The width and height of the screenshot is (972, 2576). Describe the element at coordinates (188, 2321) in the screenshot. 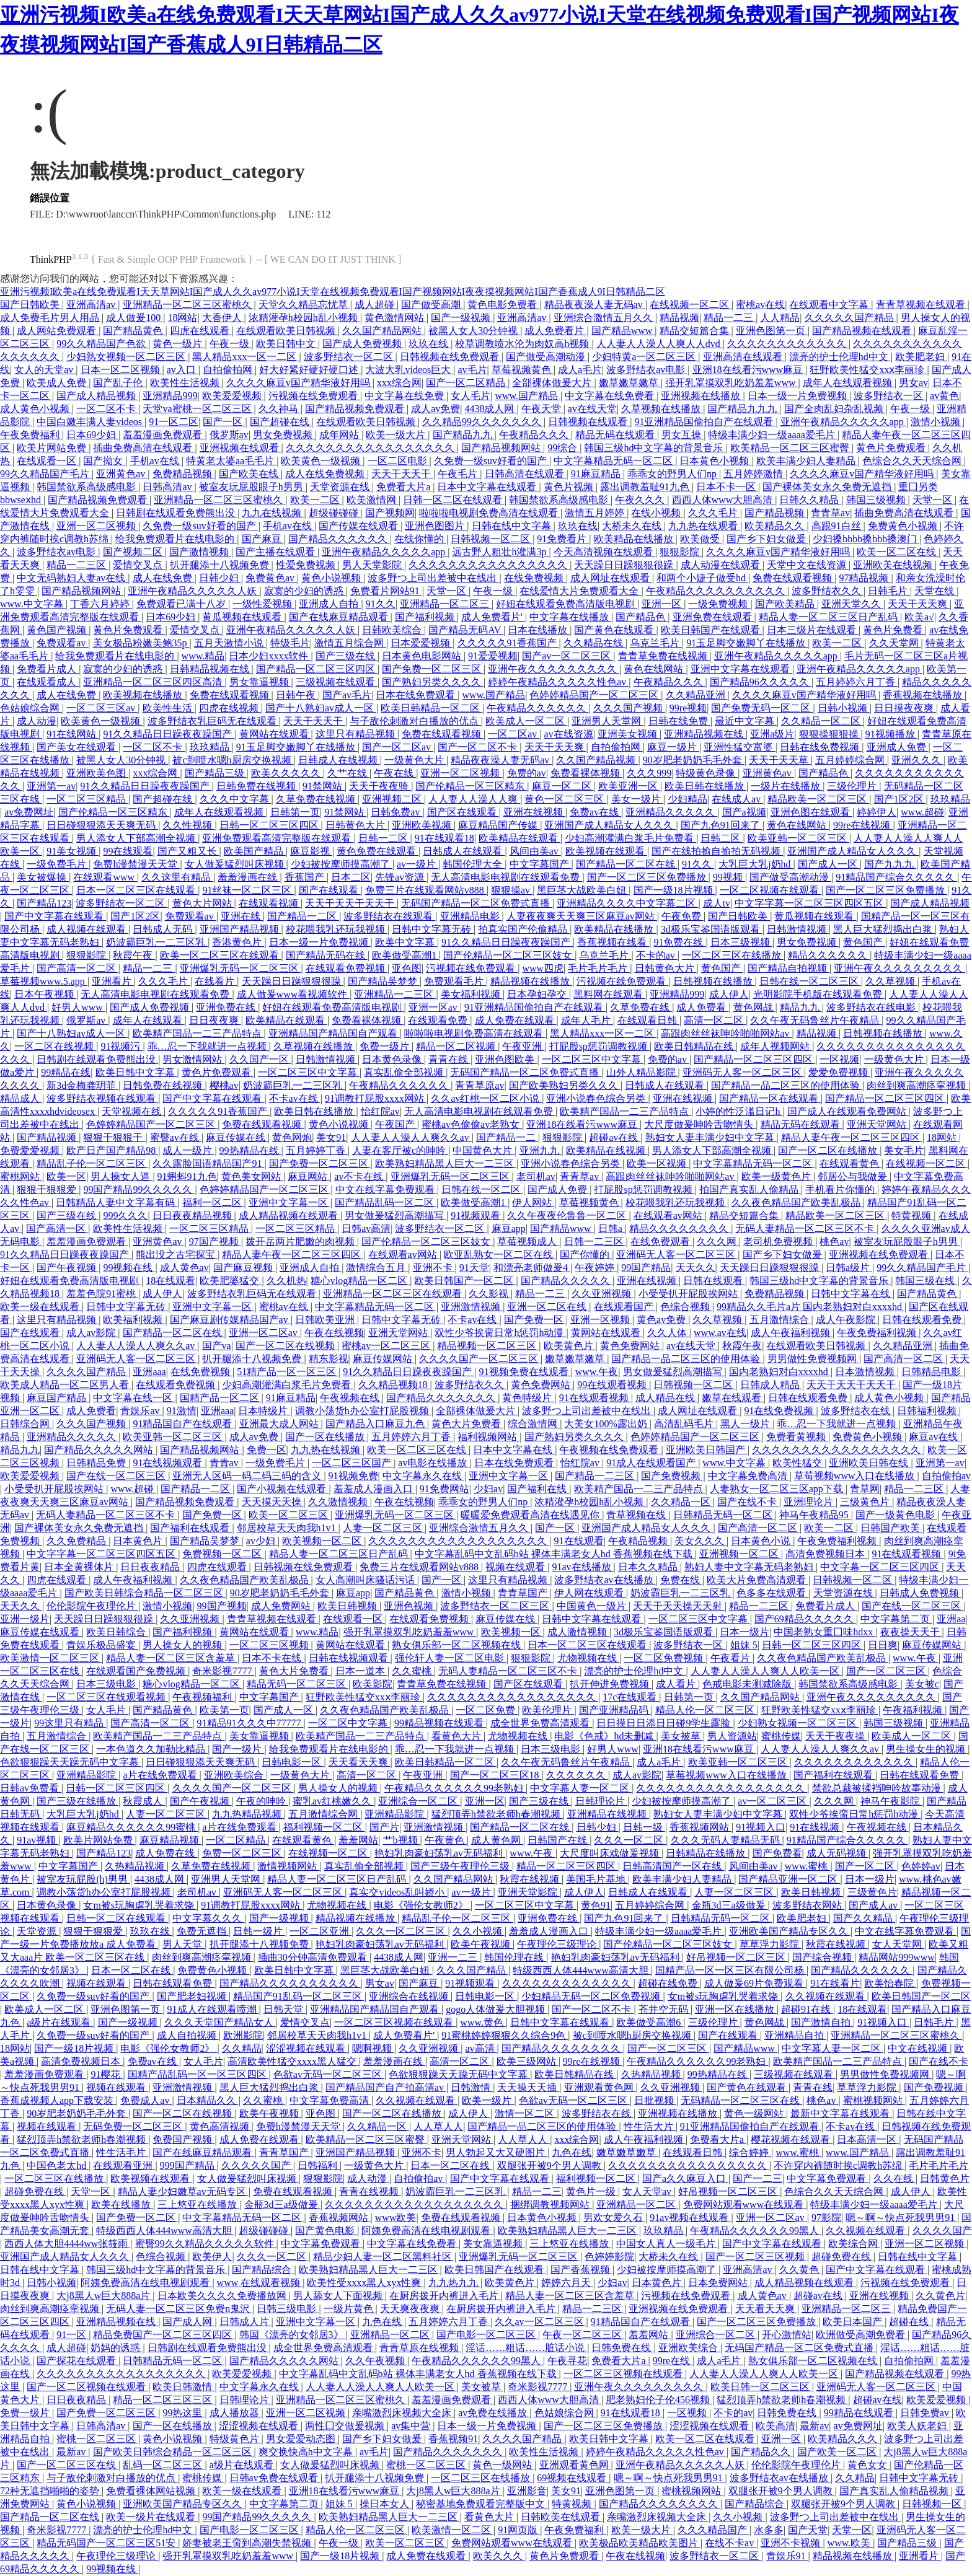

I see `国产成人网` at that location.